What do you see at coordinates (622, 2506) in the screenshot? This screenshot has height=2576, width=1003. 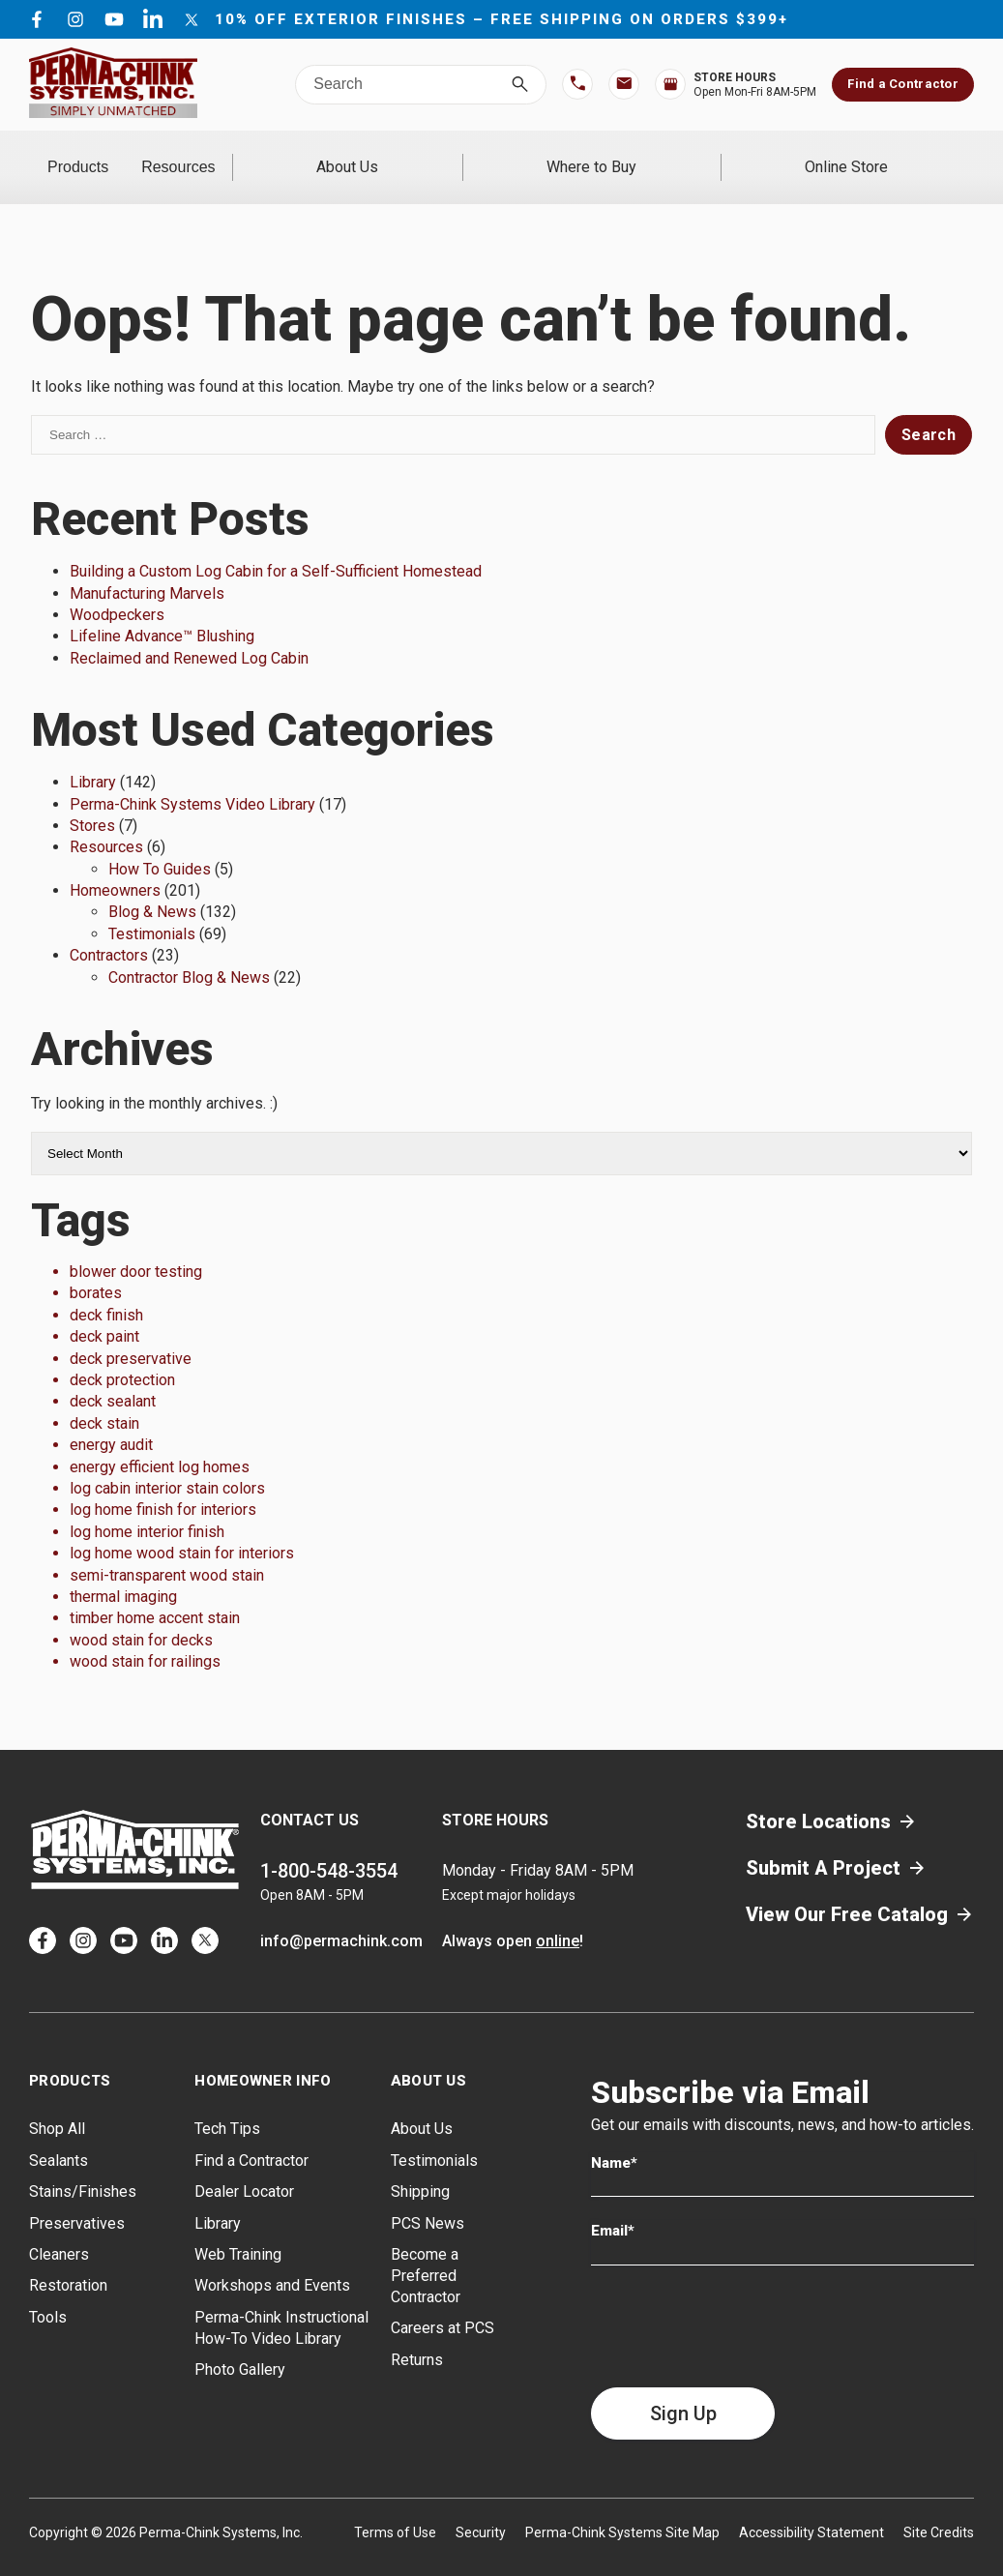 I see `Perma-Chink Systems Site Map` at bounding box center [622, 2506].